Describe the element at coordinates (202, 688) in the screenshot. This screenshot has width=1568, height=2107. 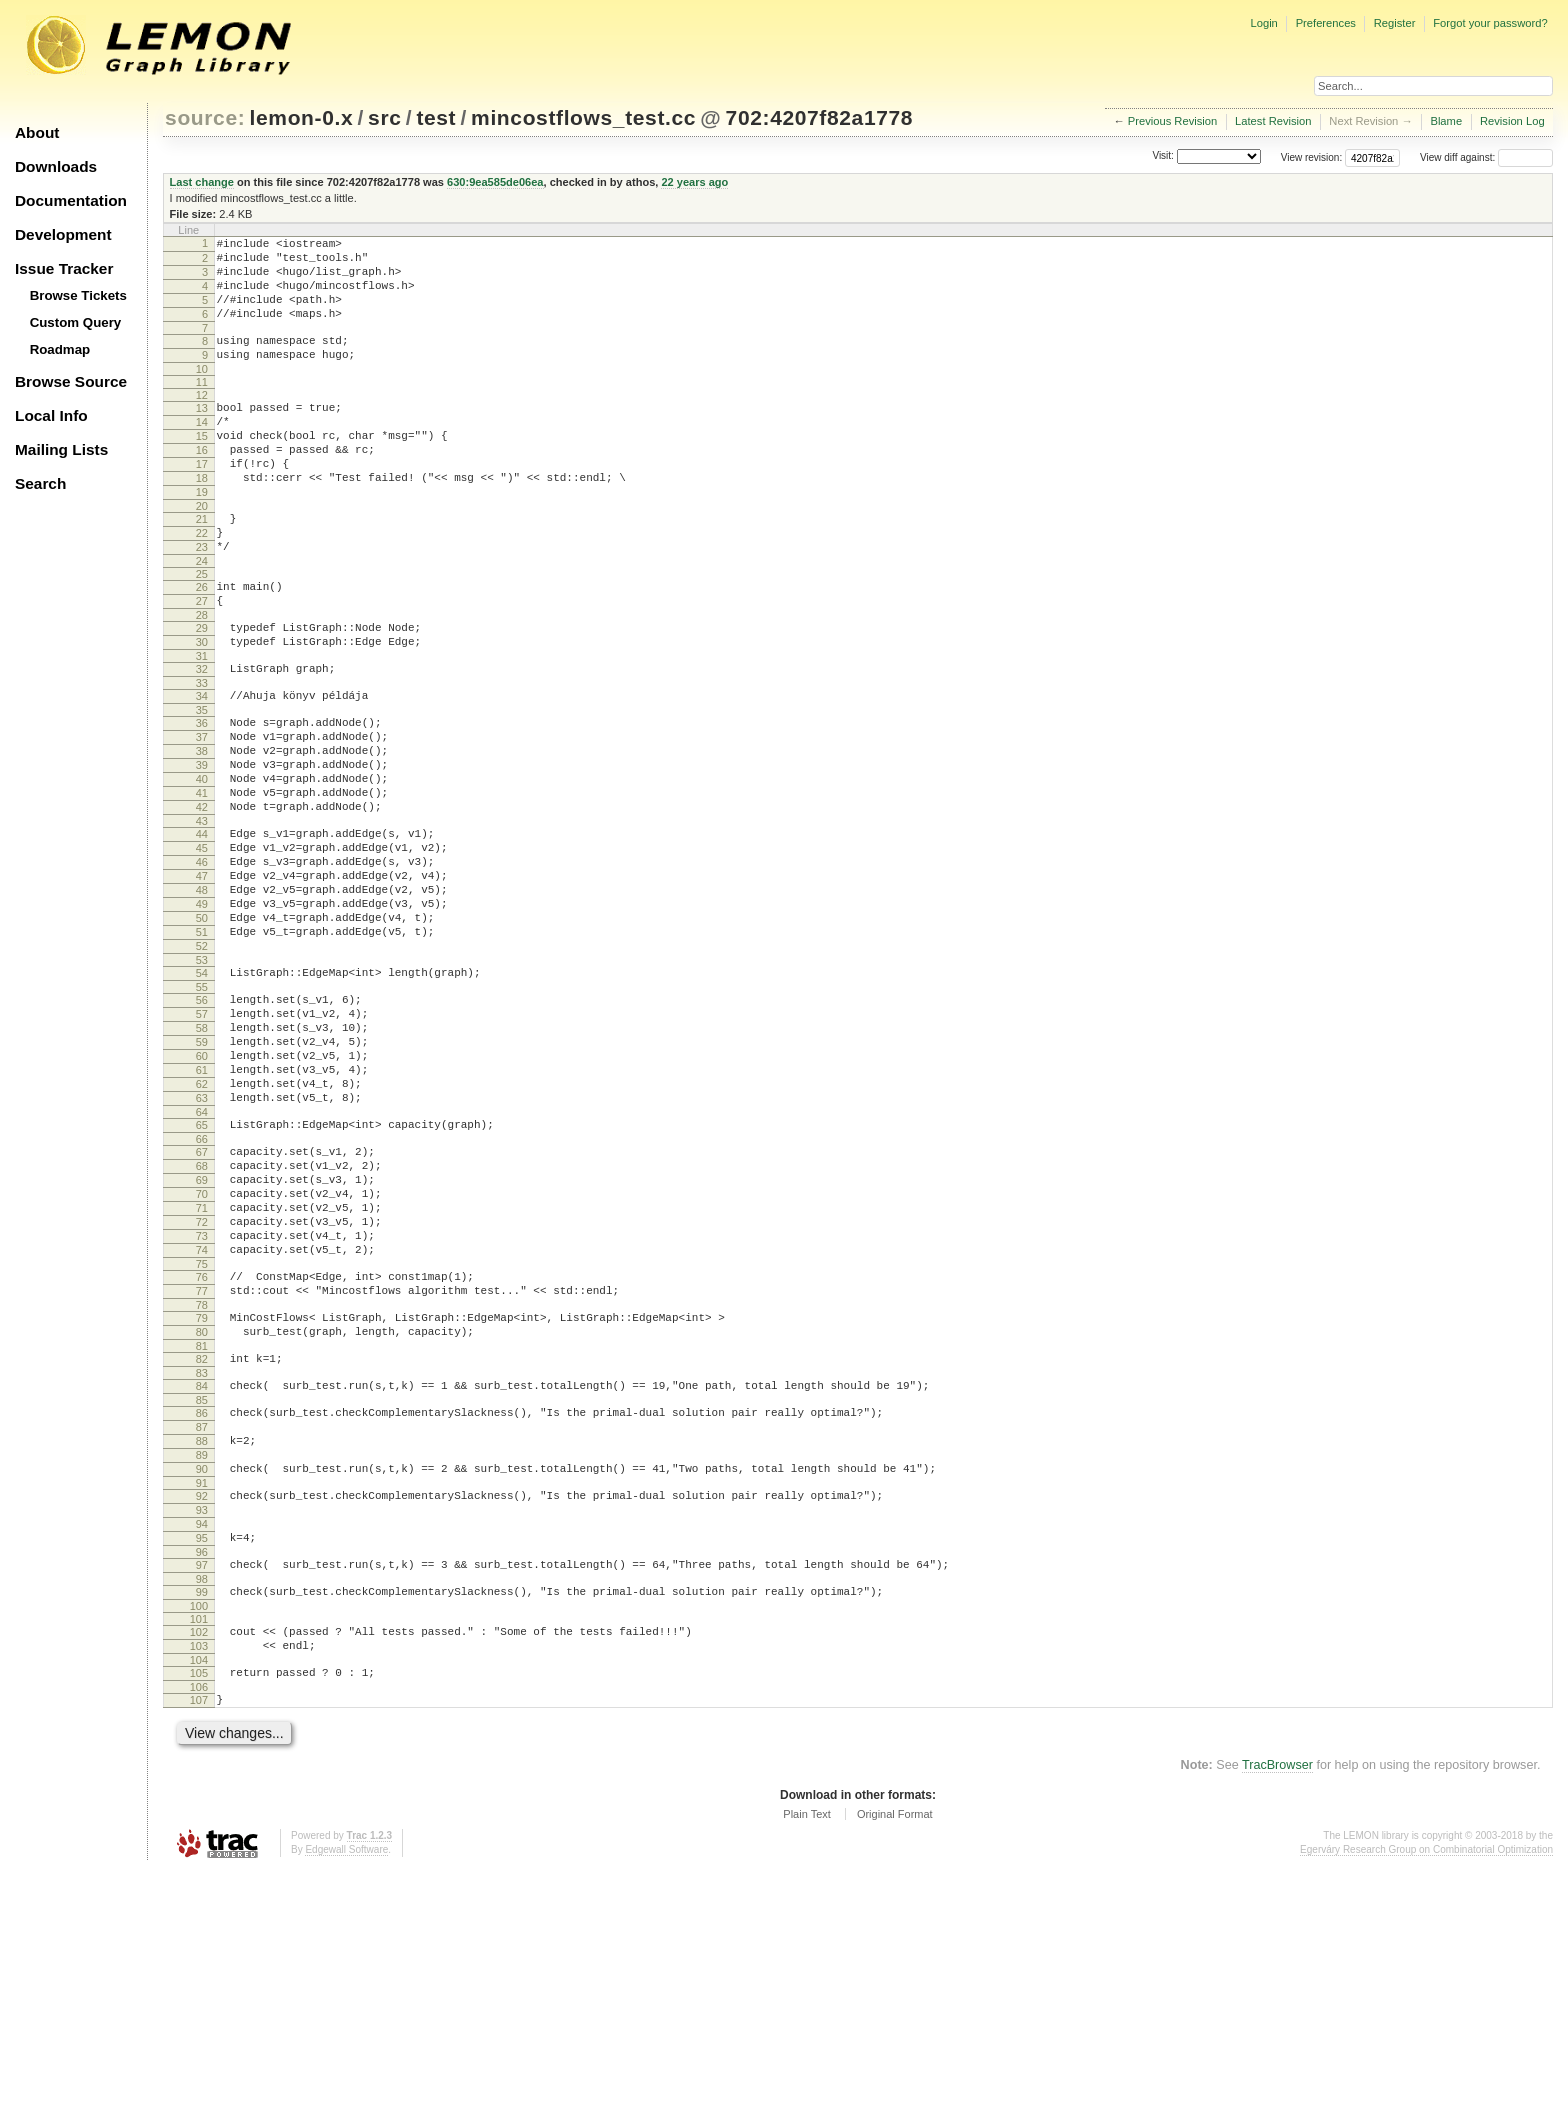
I see `29` at that location.